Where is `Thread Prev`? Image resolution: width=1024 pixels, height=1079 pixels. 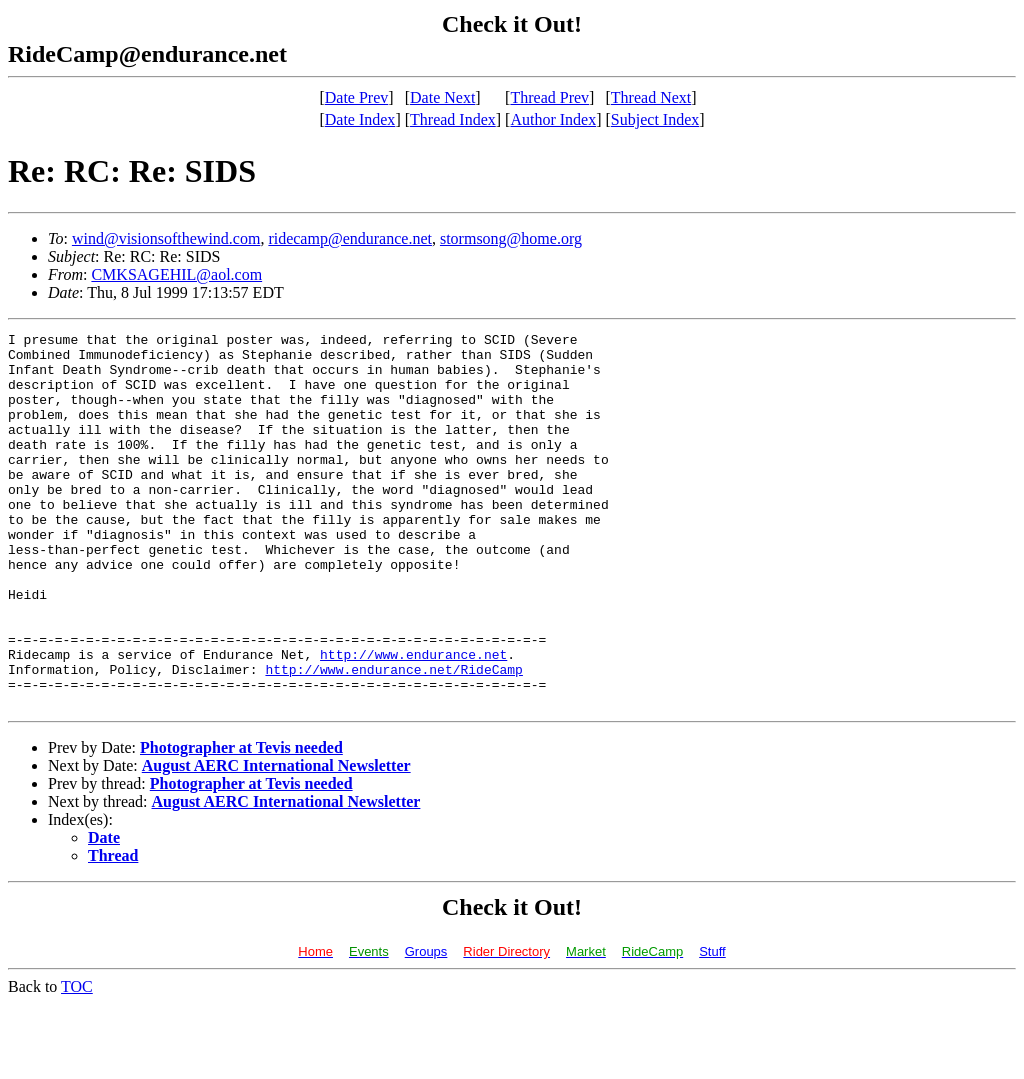
Thread Prev is located at coordinates (549, 97).